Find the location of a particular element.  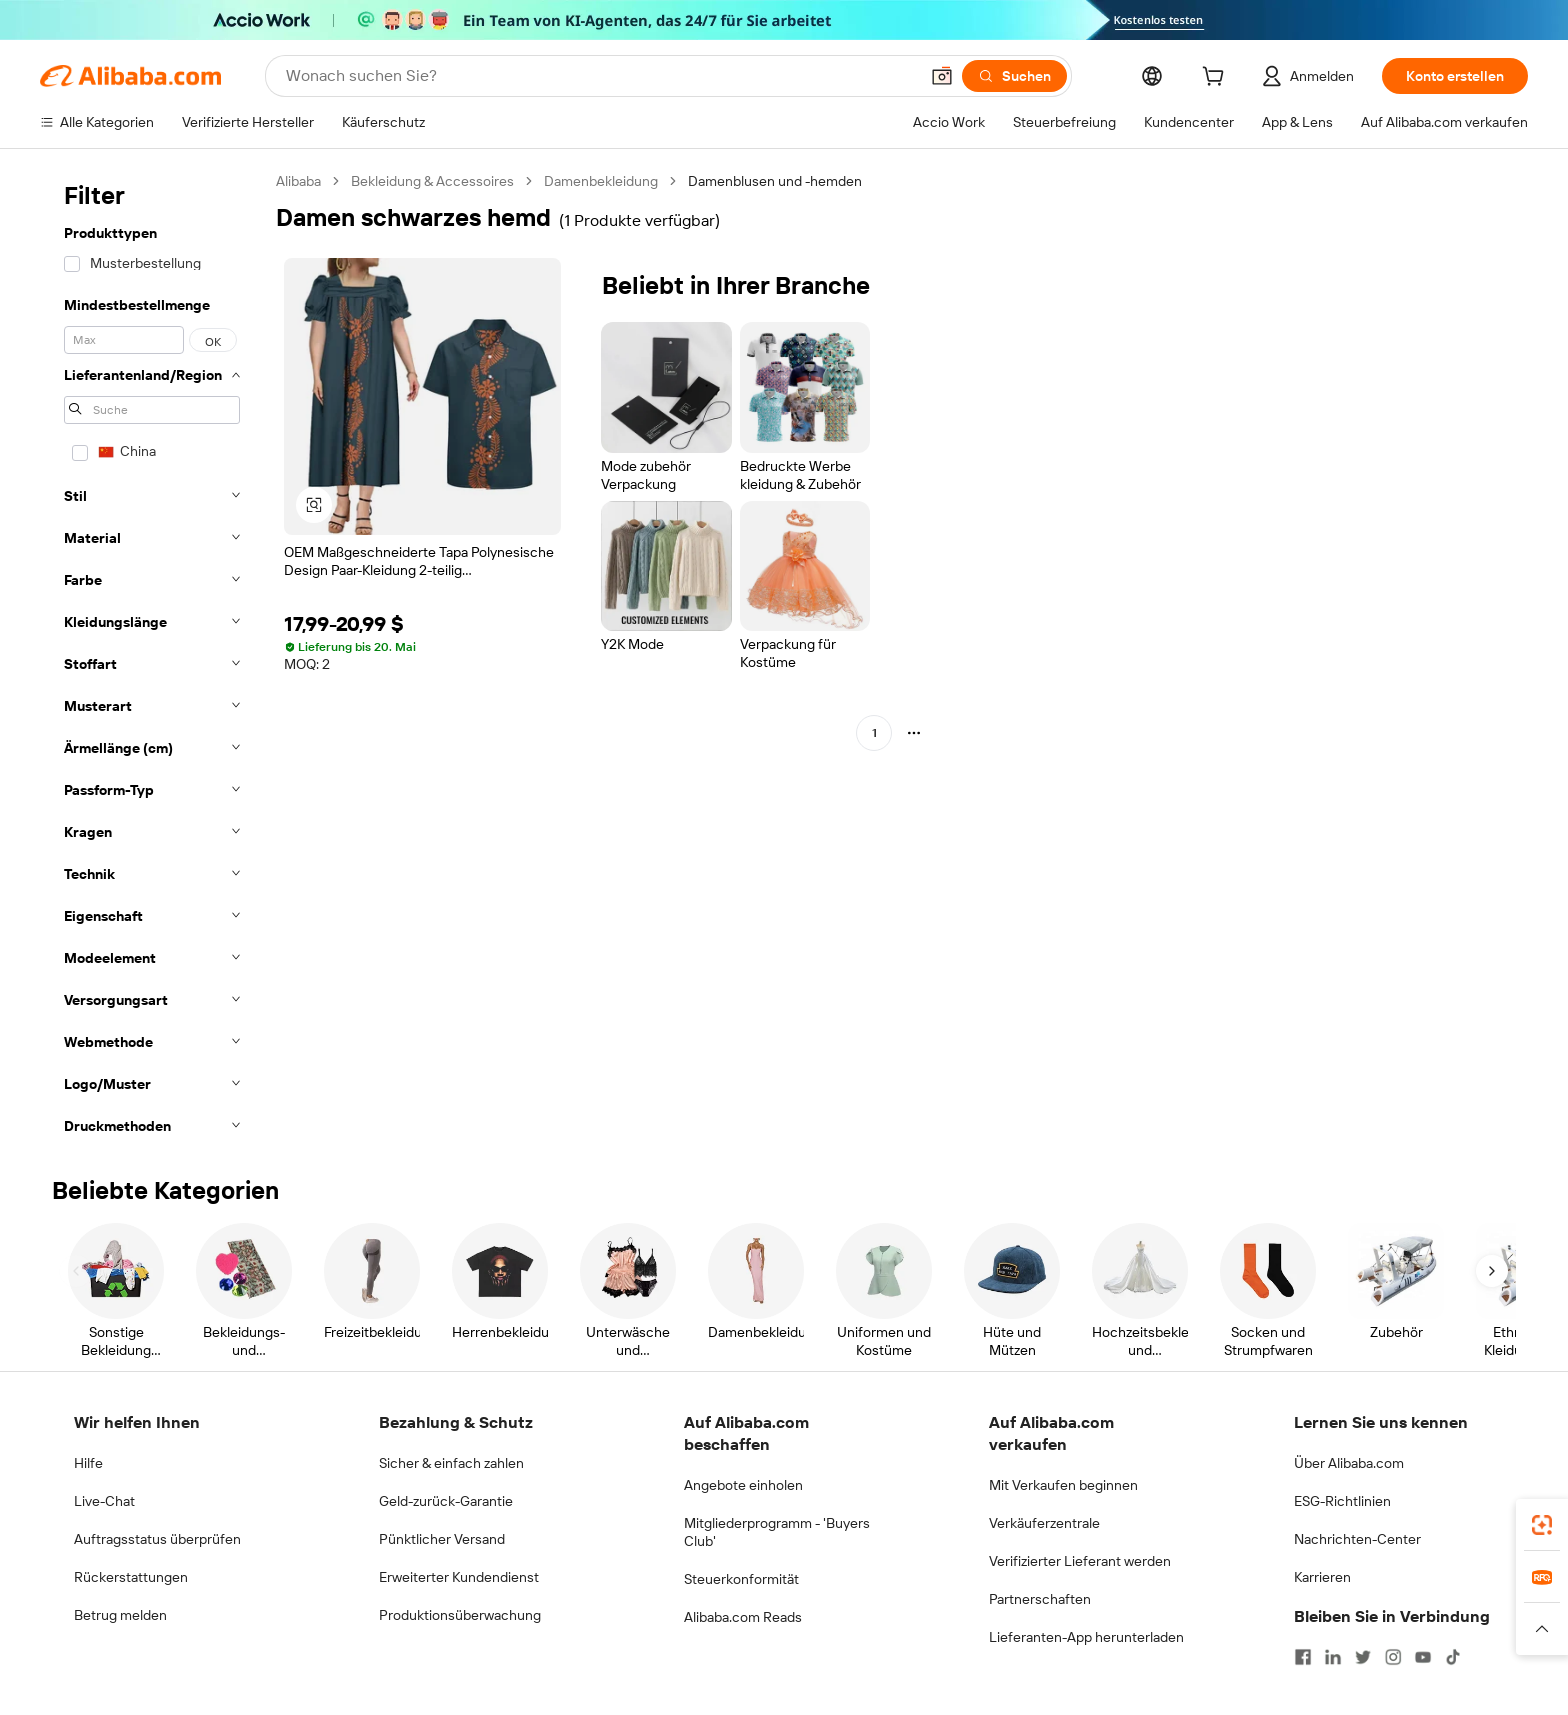

[button] is located at coordinates (942, 76).